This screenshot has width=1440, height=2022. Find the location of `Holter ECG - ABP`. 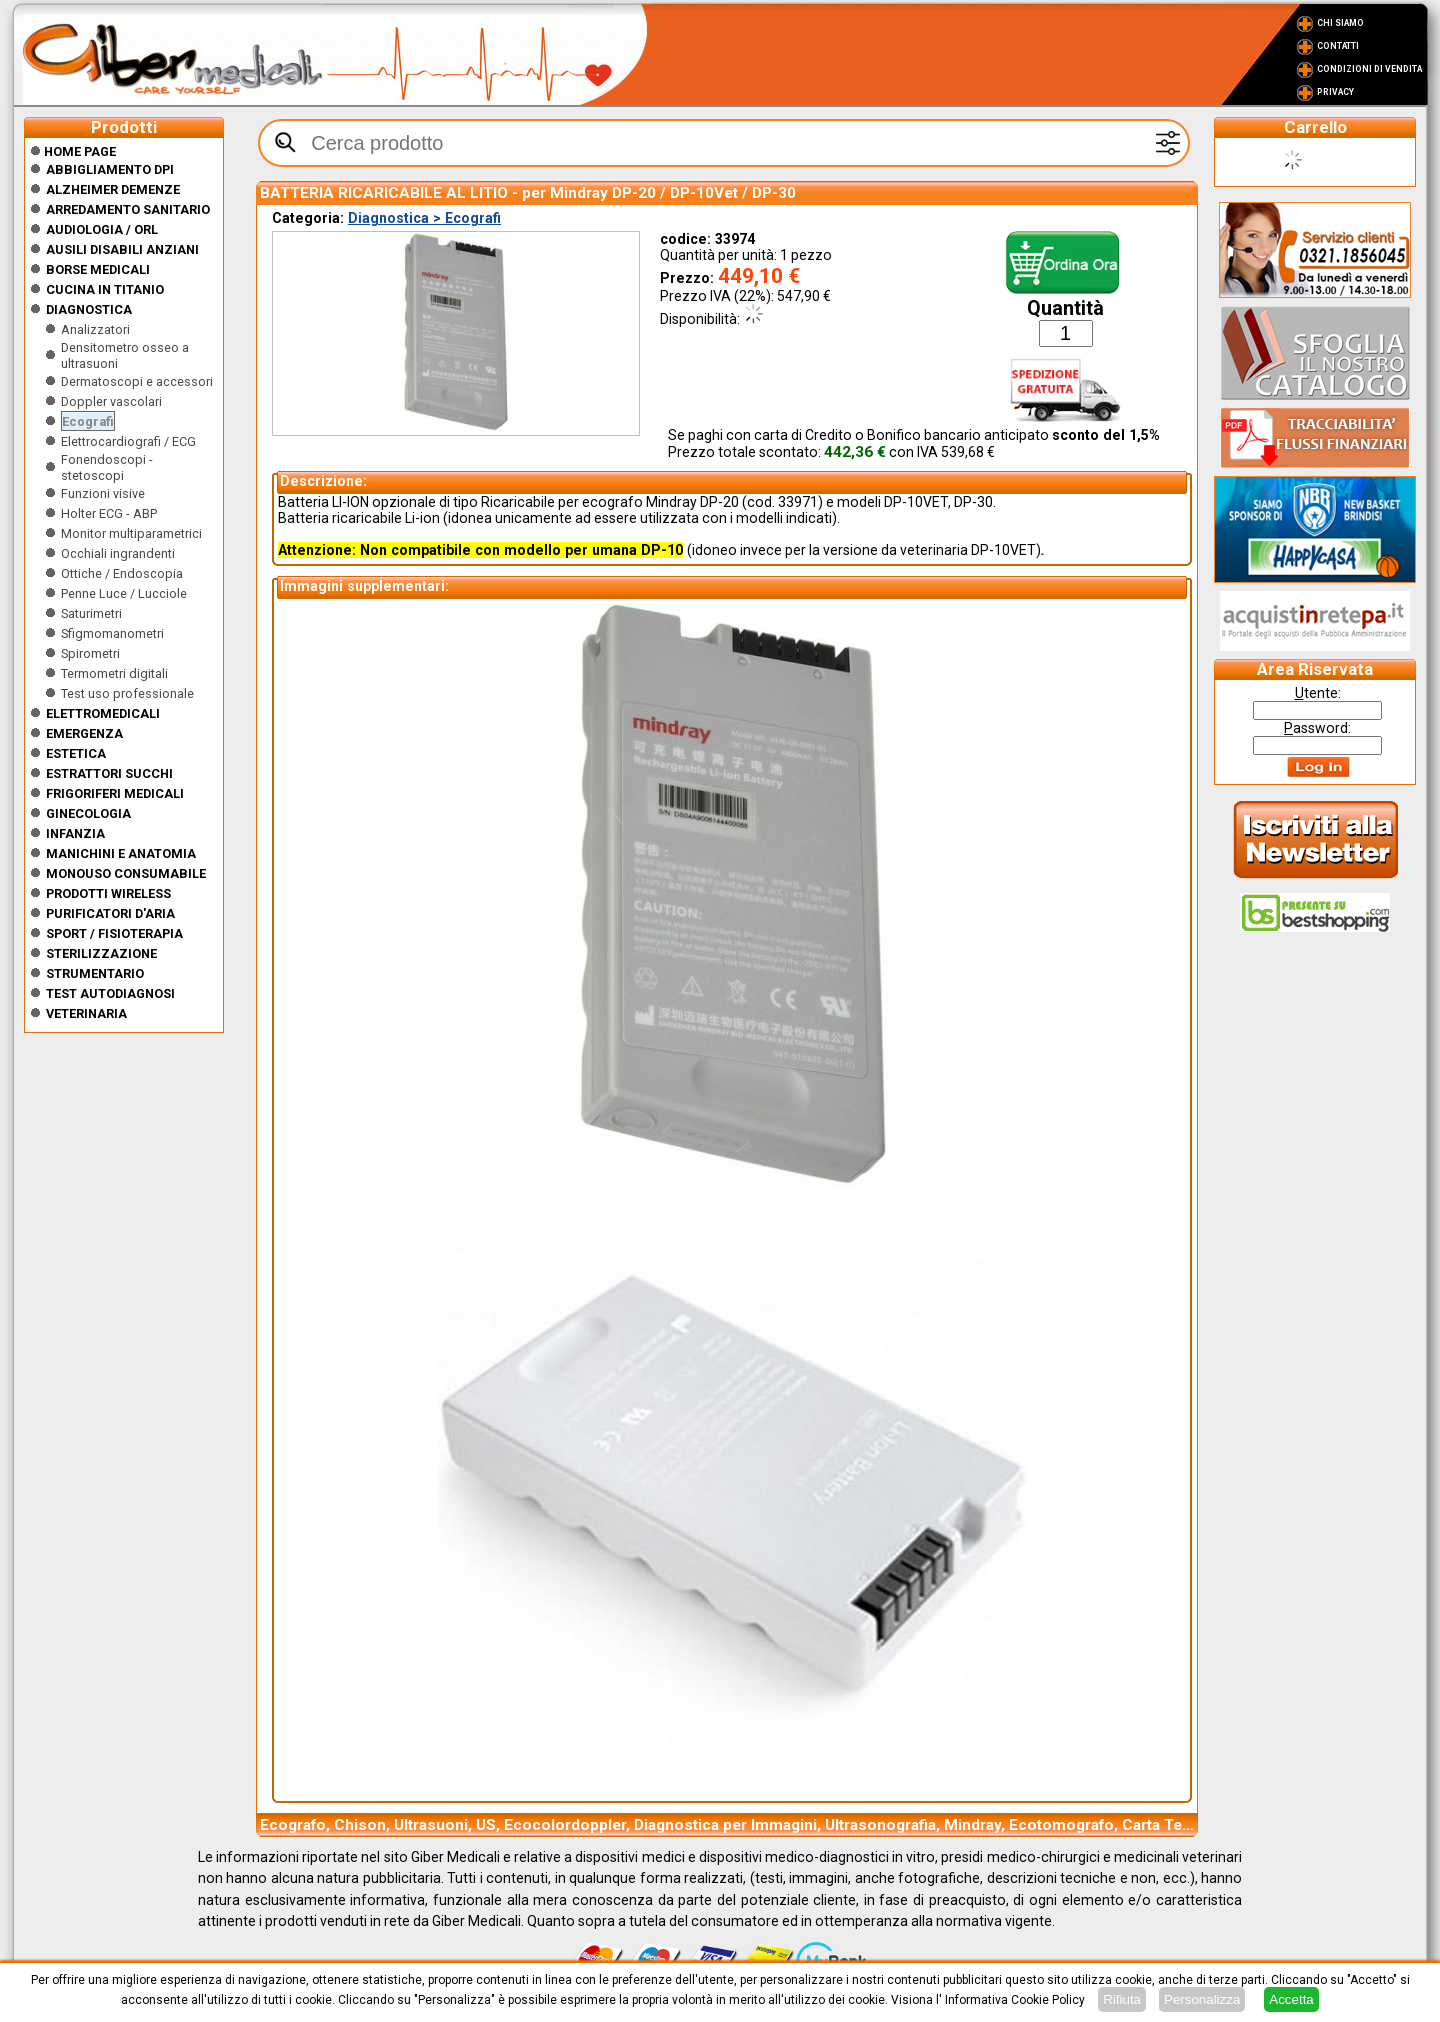

Holter ECG - ABP is located at coordinates (109, 513).